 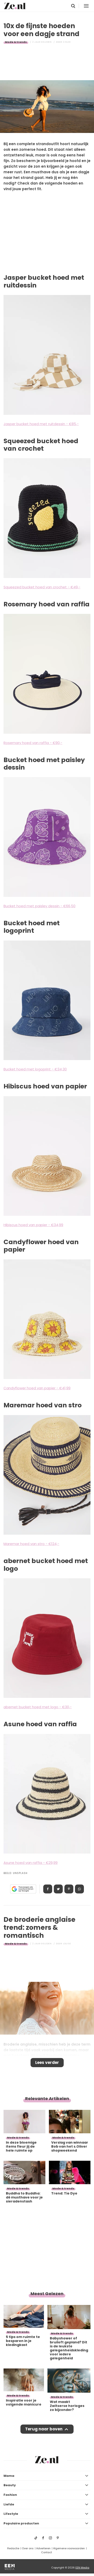 What do you see at coordinates (11, 2514) in the screenshot?
I see `Lifestyle` at bounding box center [11, 2514].